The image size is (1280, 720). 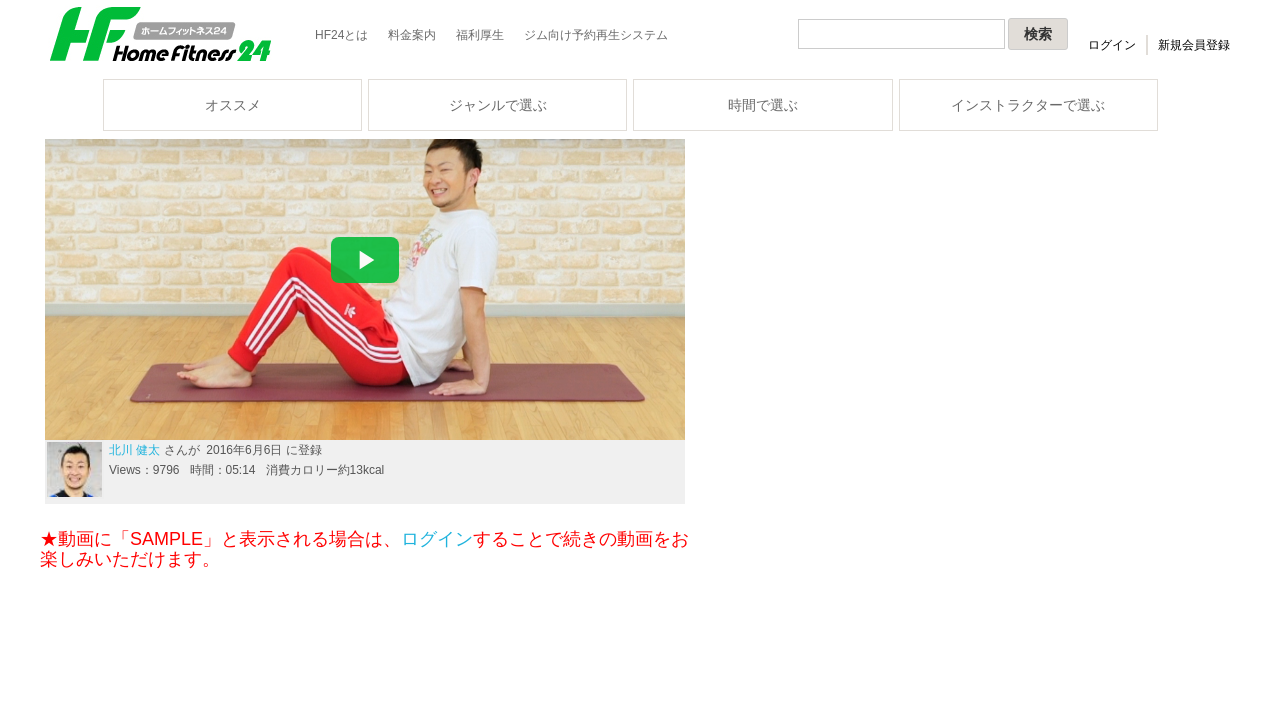 What do you see at coordinates (341, 35) in the screenshot?
I see `HF24とは` at bounding box center [341, 35].